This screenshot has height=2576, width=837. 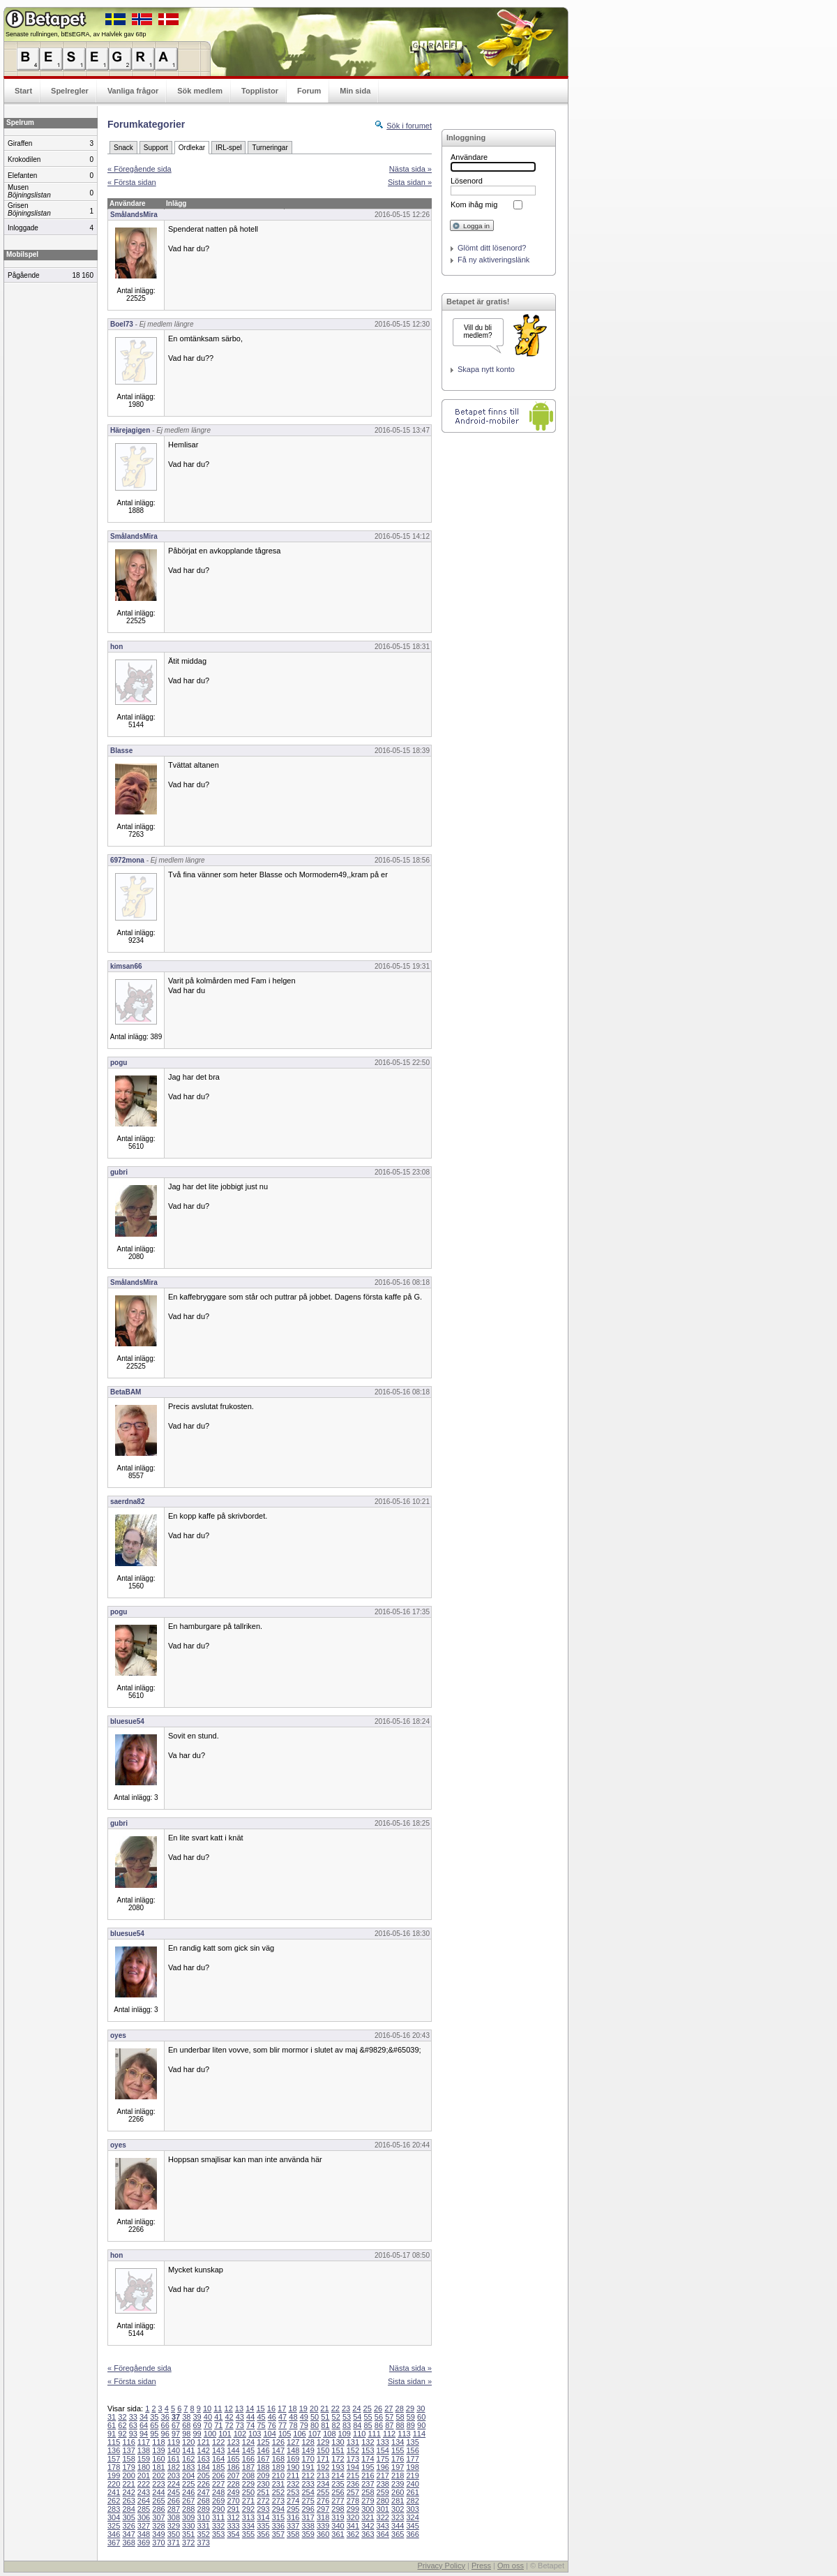 What do you see at coordinates (397, 2450) in the screenshot?
I see `155` at bounding box center [397, 2450].